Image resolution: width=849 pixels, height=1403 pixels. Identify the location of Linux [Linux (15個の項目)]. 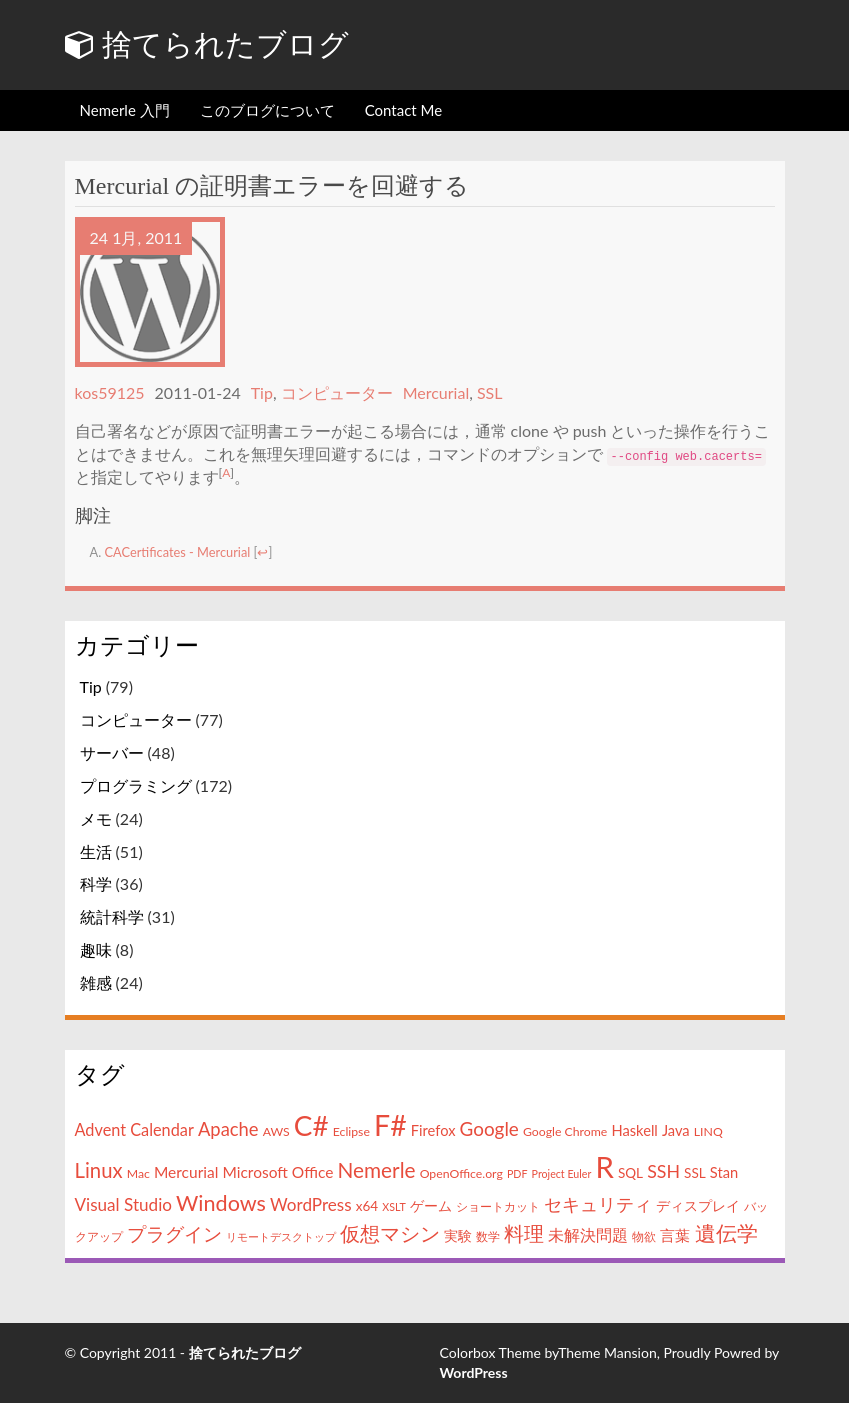
(99, 1169).